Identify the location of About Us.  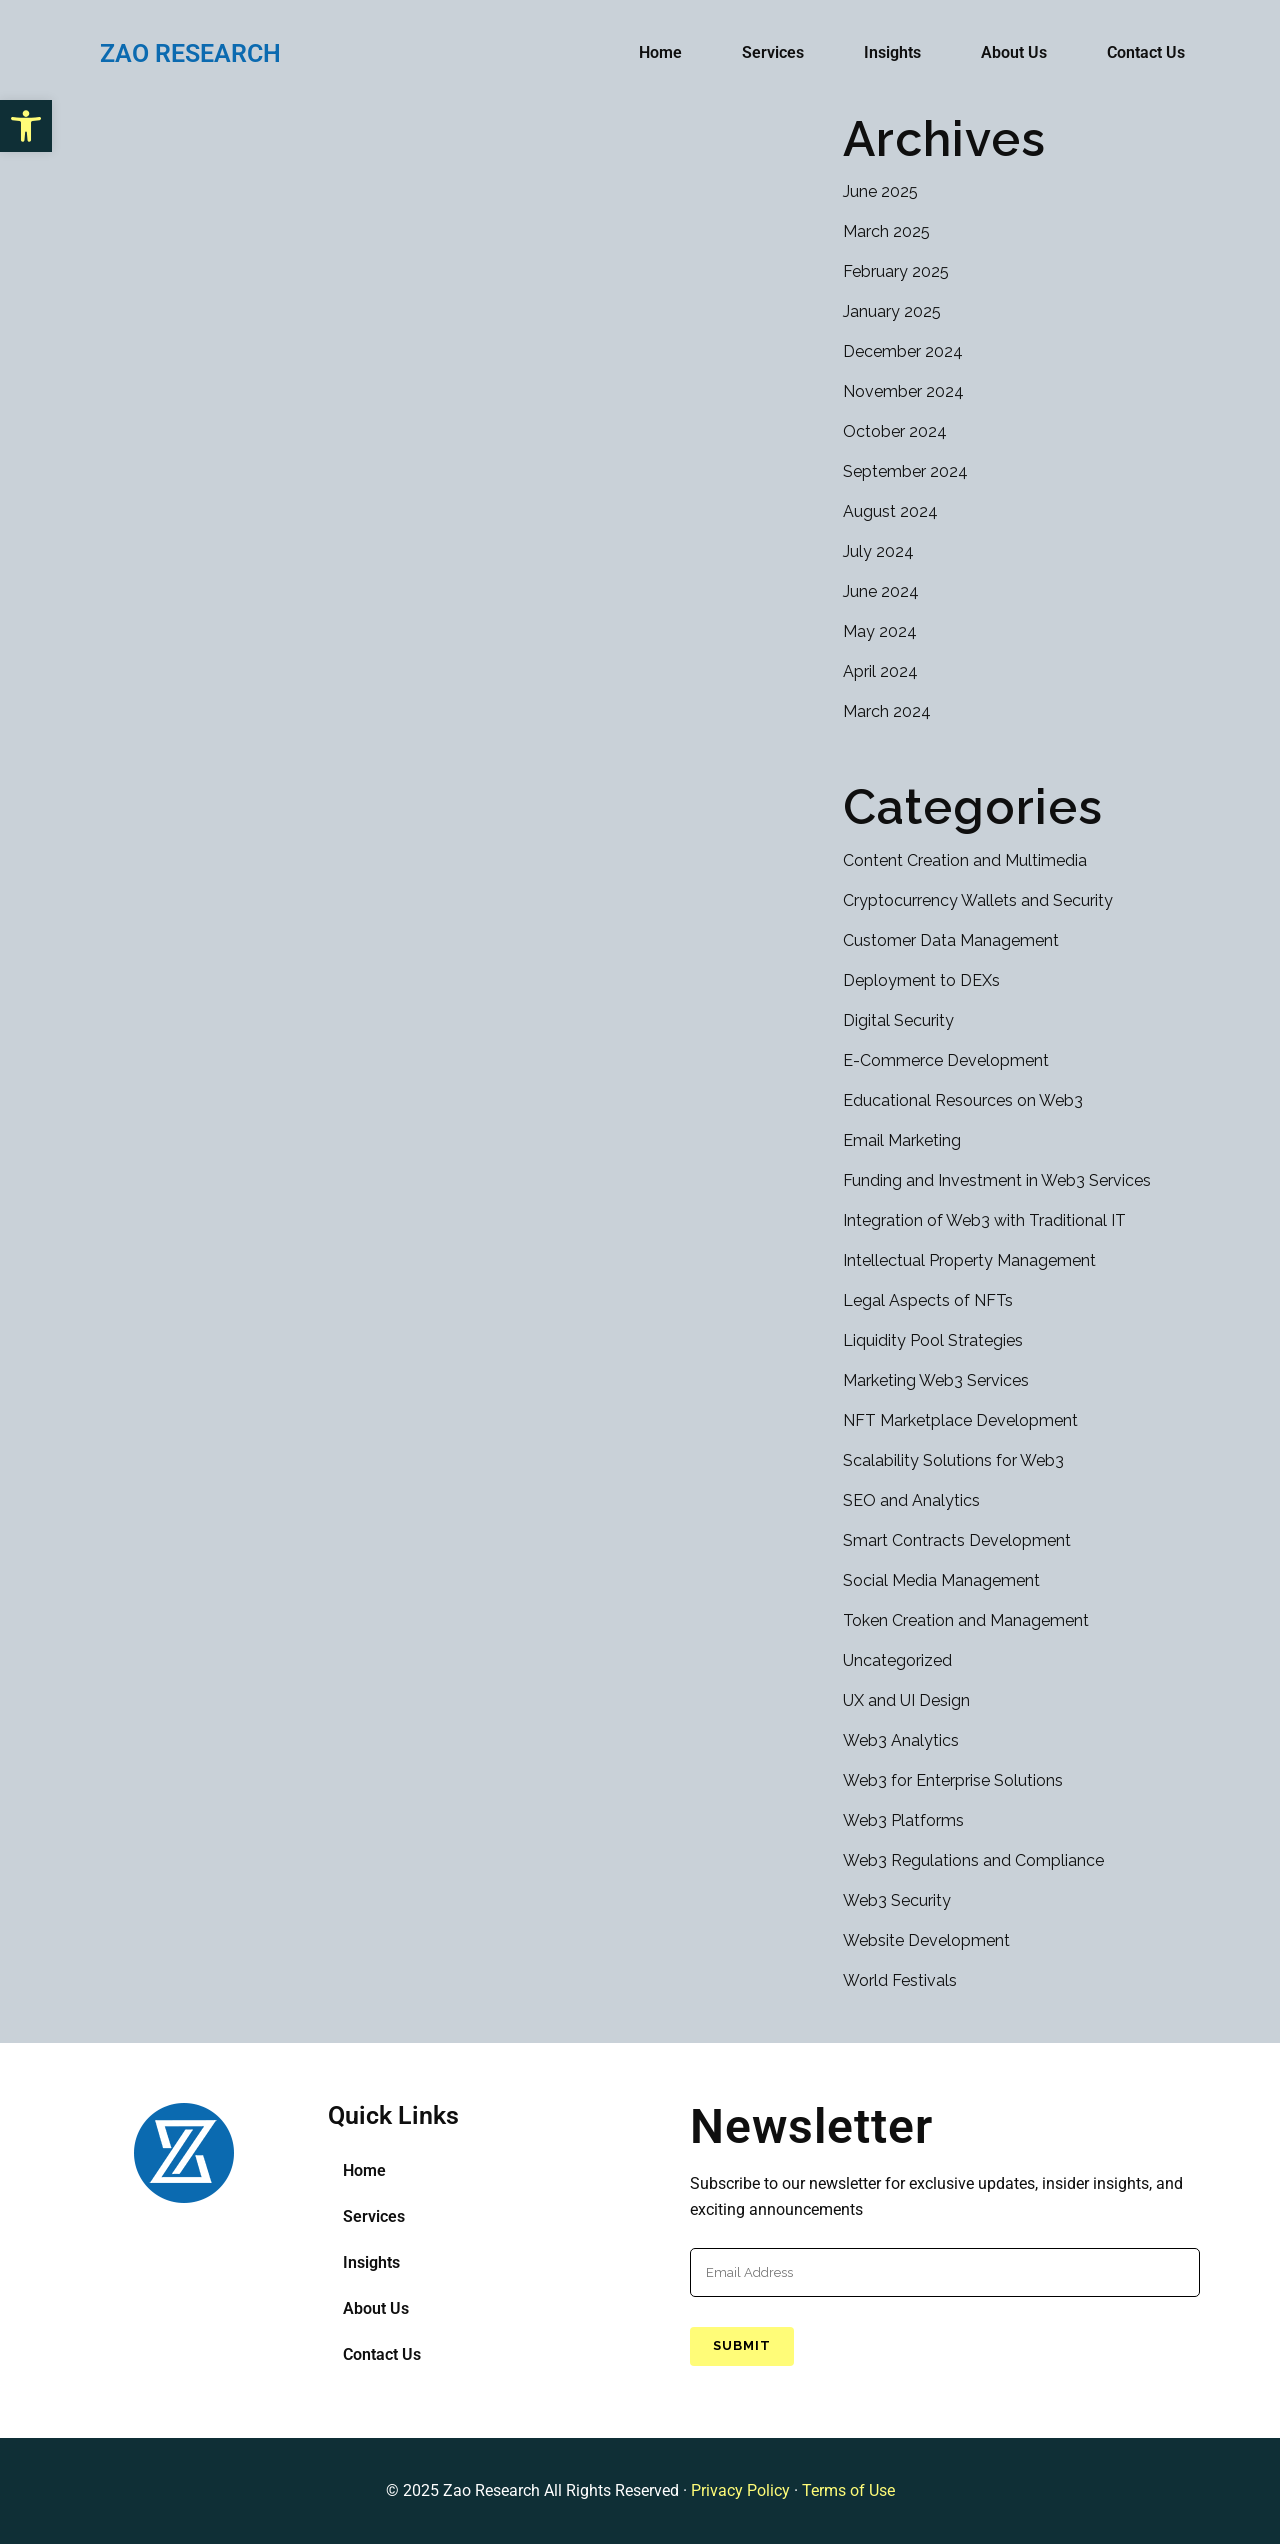
(1014, 52).